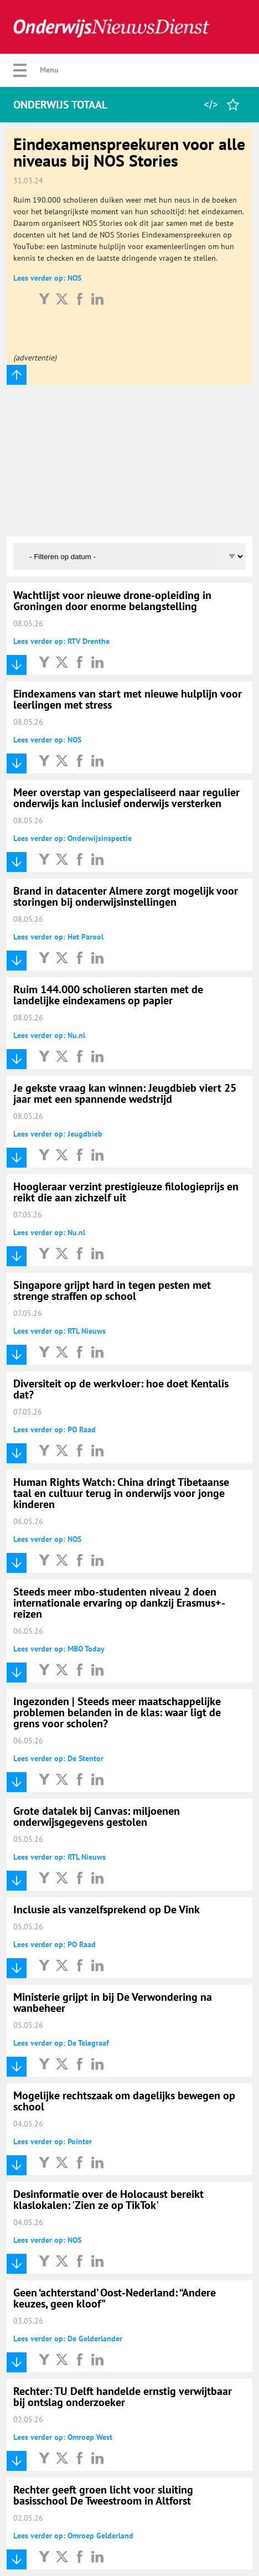 The width and height of the screenshot is (259, 2576). Describe the element at coordinates (124, 1093) in the screenshot. I see `Je gekste vraag kan winnen: Jeugdbieb viert 25 jaar met een spannende wedstrijd` at that location.